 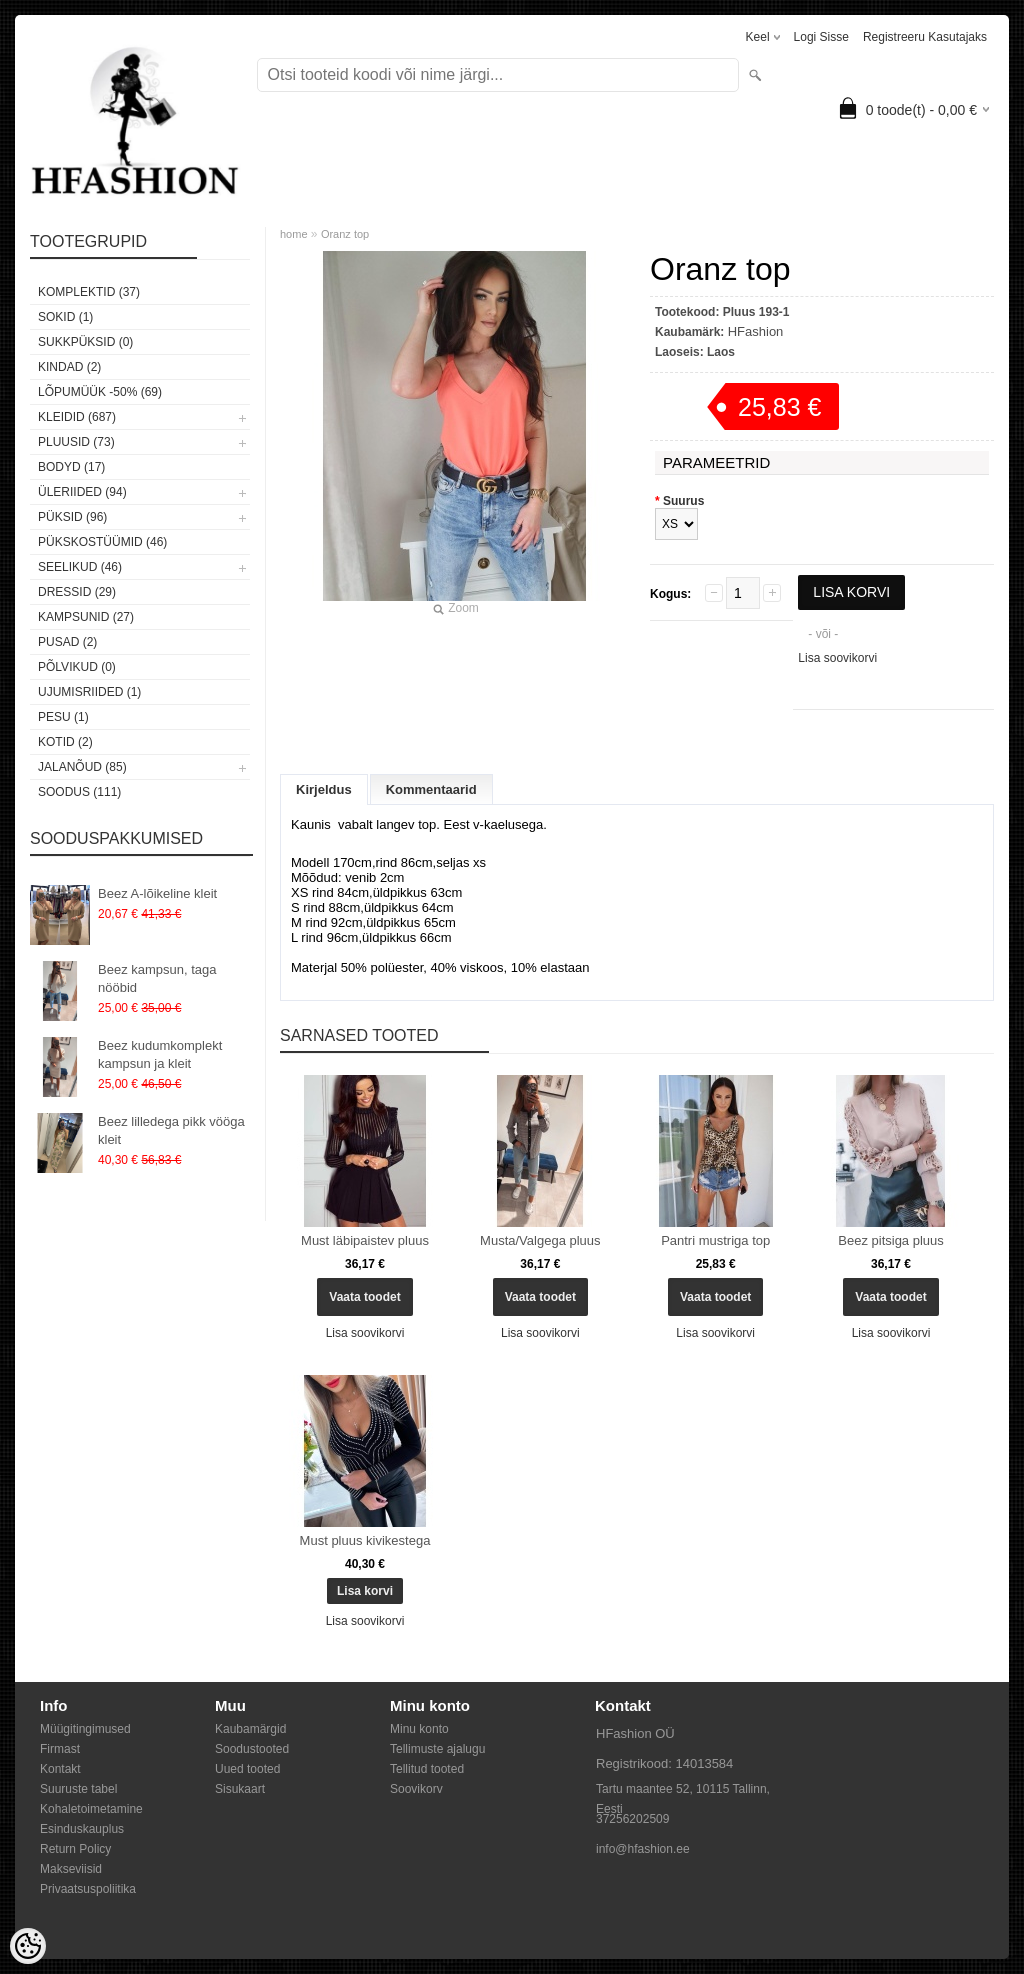 I want to click on Makseviisid, so click(x=71, y=1869).